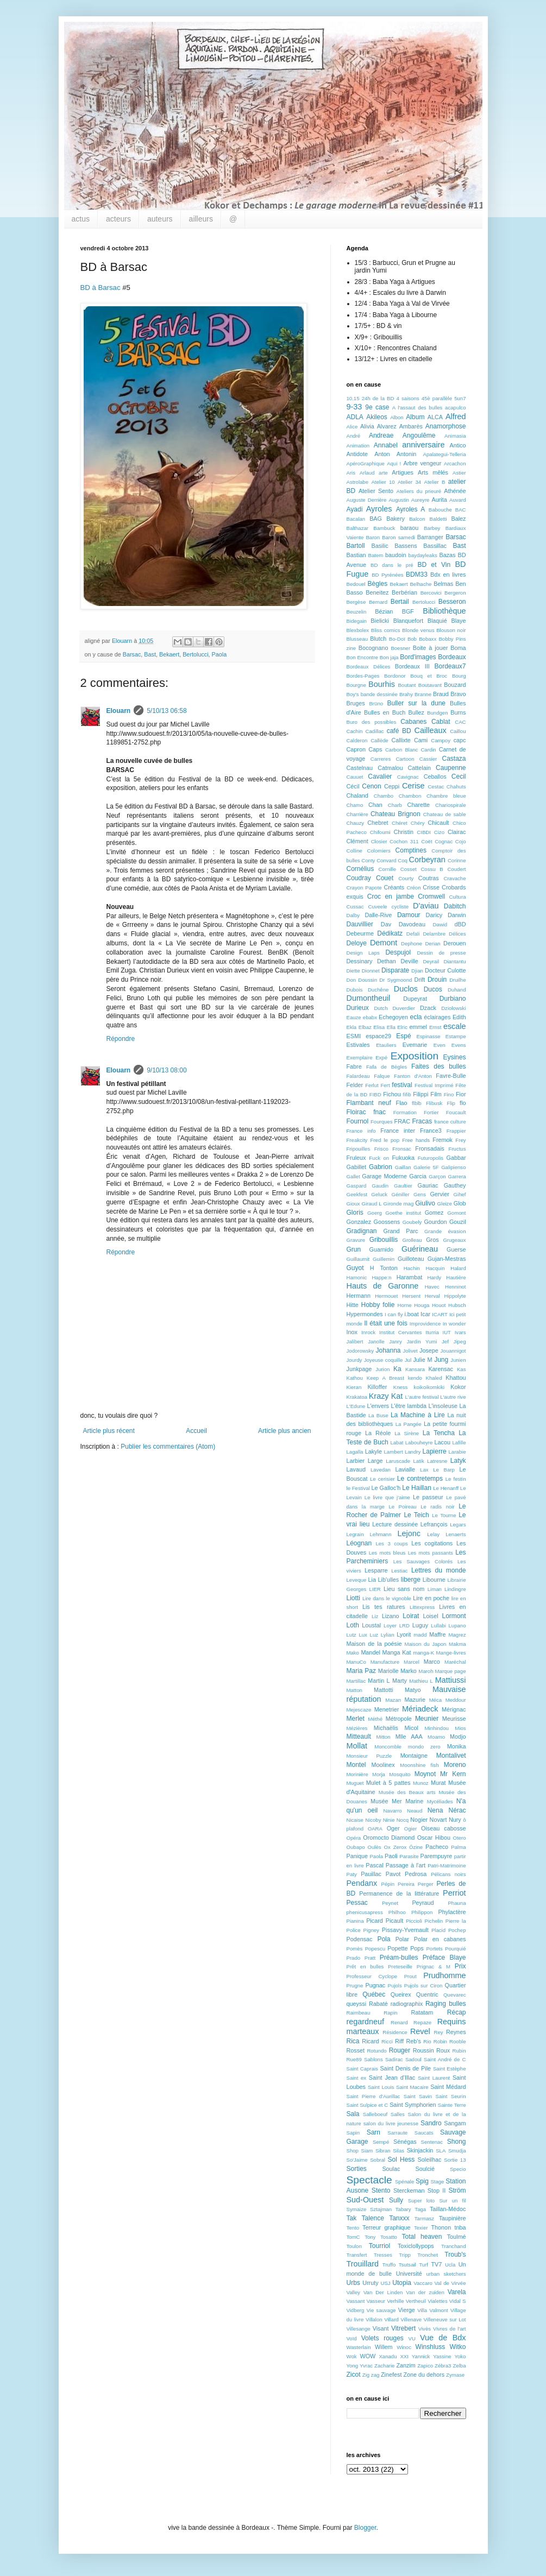 The image size is (546, 2576). Describe the element at coordinates (403, 1008) in the screenshot. I see `Duverdier` at that location.